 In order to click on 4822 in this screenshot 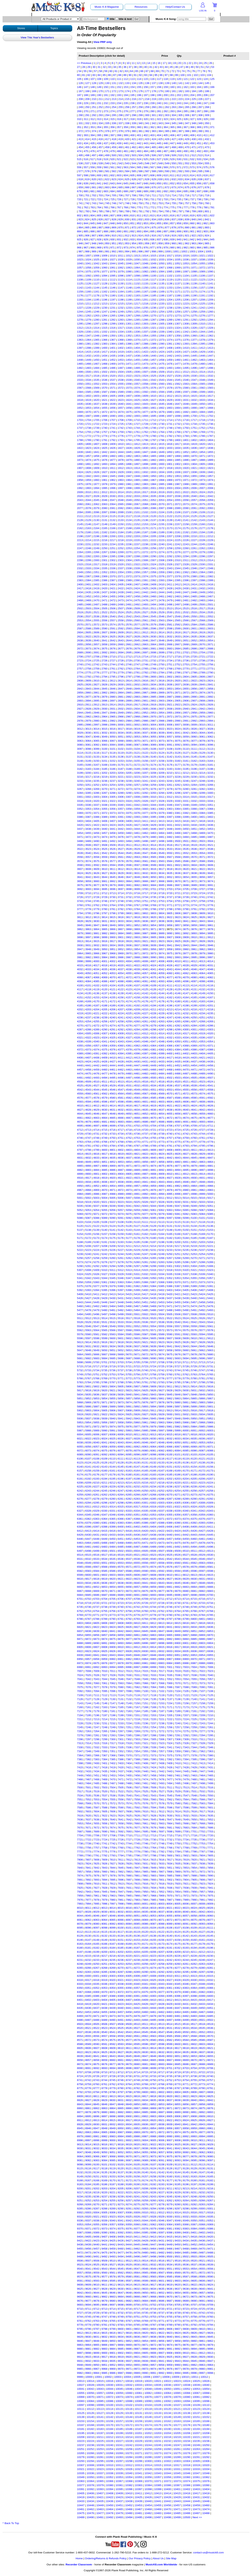, I will do `click(145, 1153)`.